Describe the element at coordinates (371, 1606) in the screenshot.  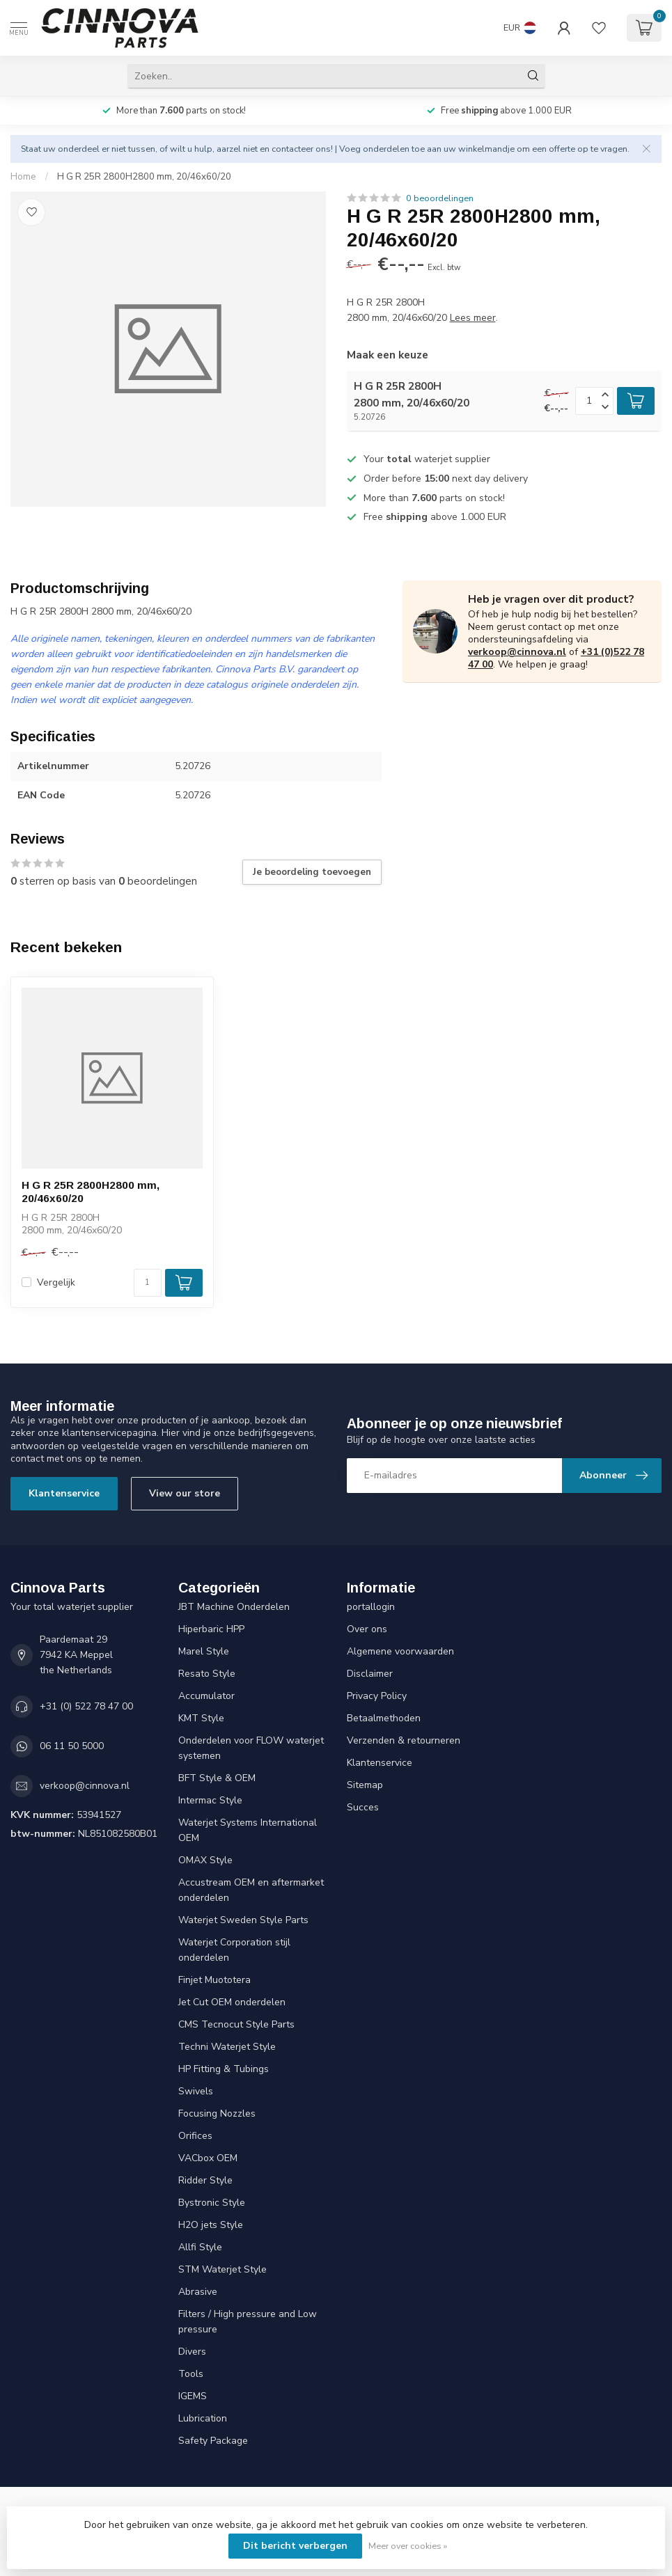
I see `portallogin` at that location.